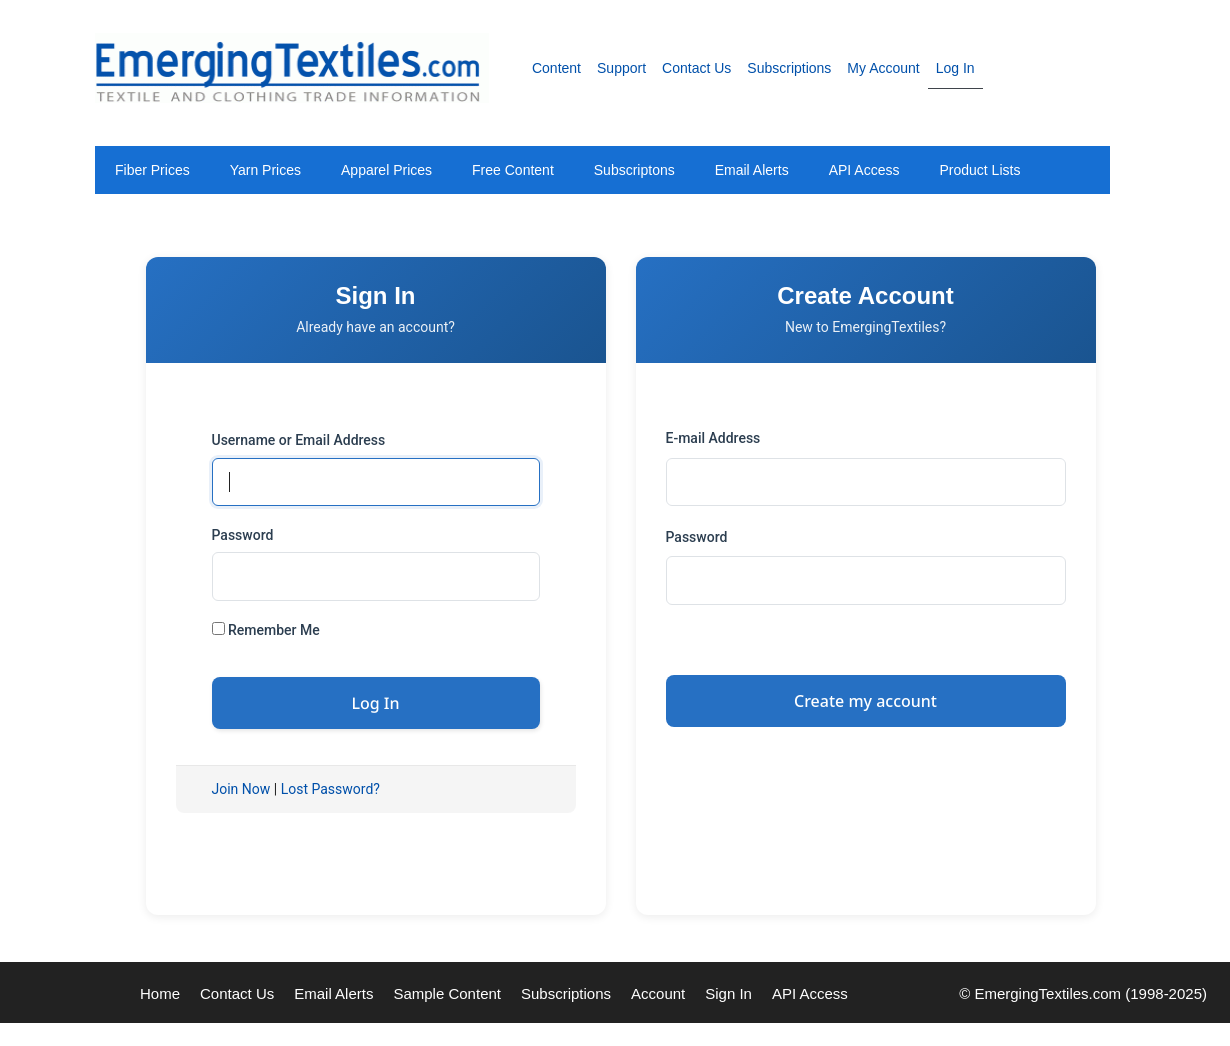 The width and height of the screenshot is (1230, 1046). I want to click on Join Now, so click(241, 789).